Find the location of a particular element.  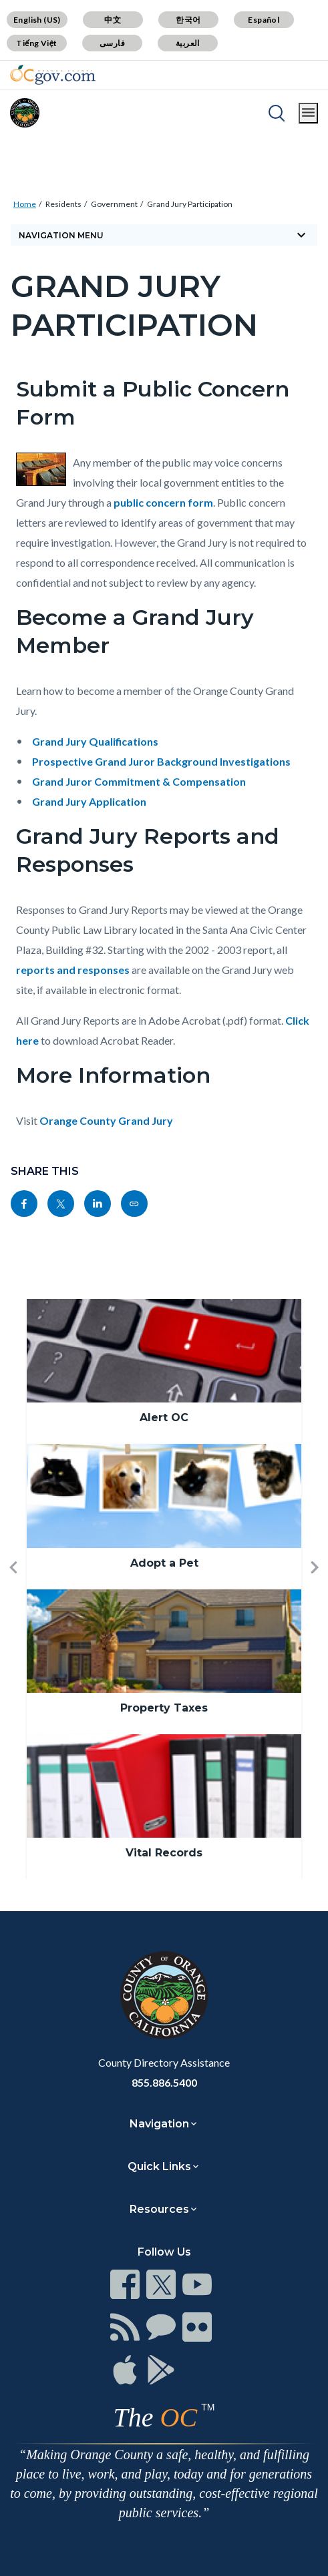

Grand Jury Participation is located at coordinates (189, 204).